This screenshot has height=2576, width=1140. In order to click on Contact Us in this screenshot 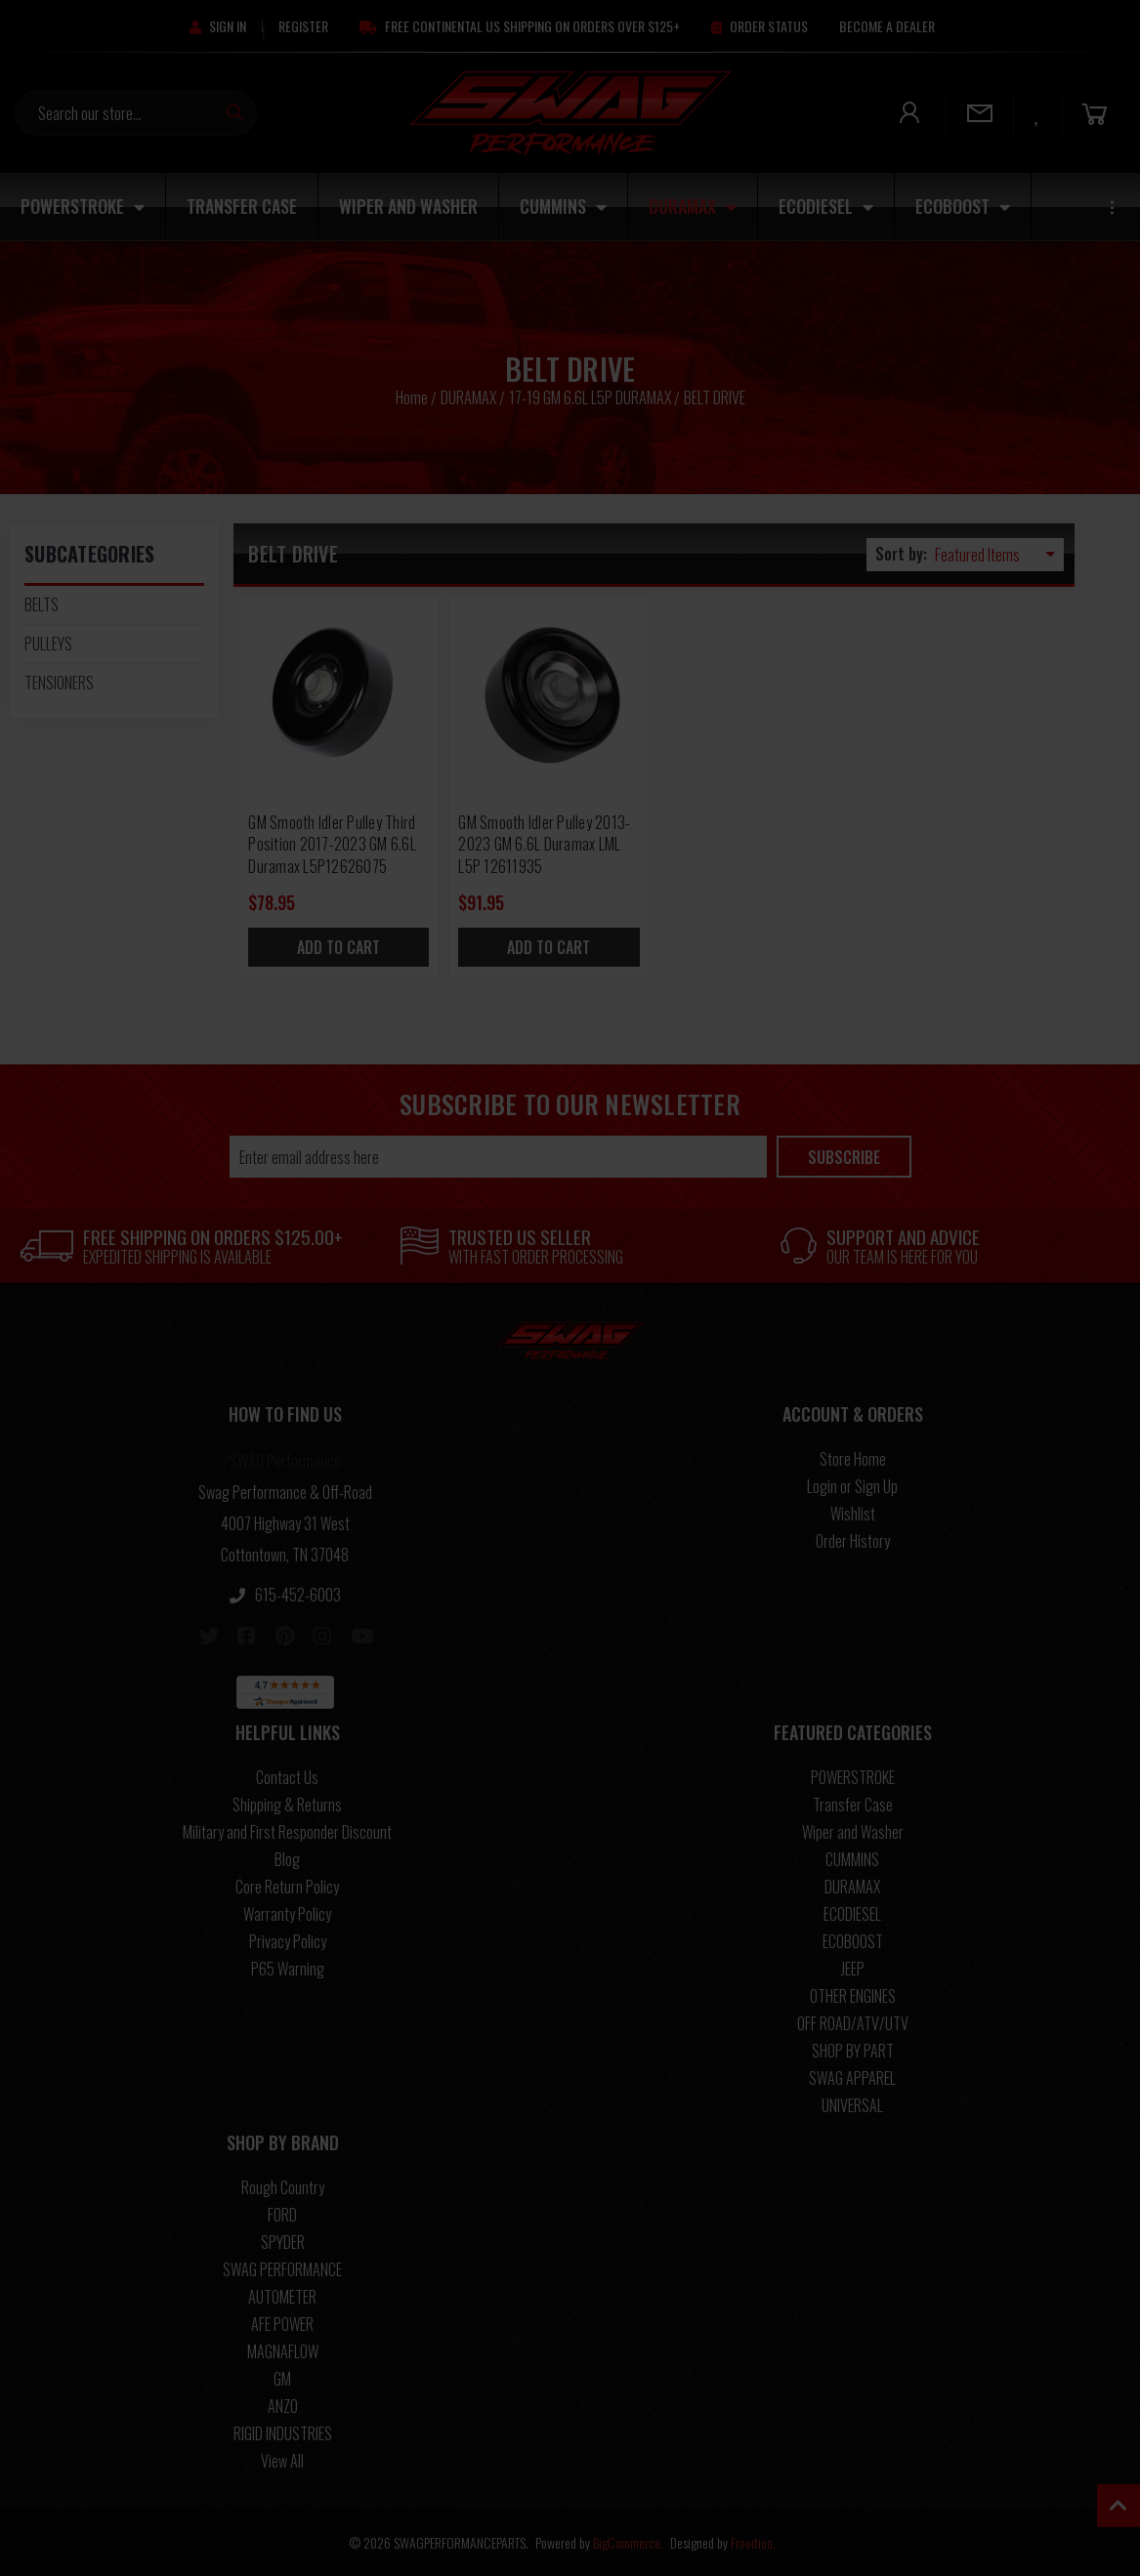, I will do `click(287, 1777)`.